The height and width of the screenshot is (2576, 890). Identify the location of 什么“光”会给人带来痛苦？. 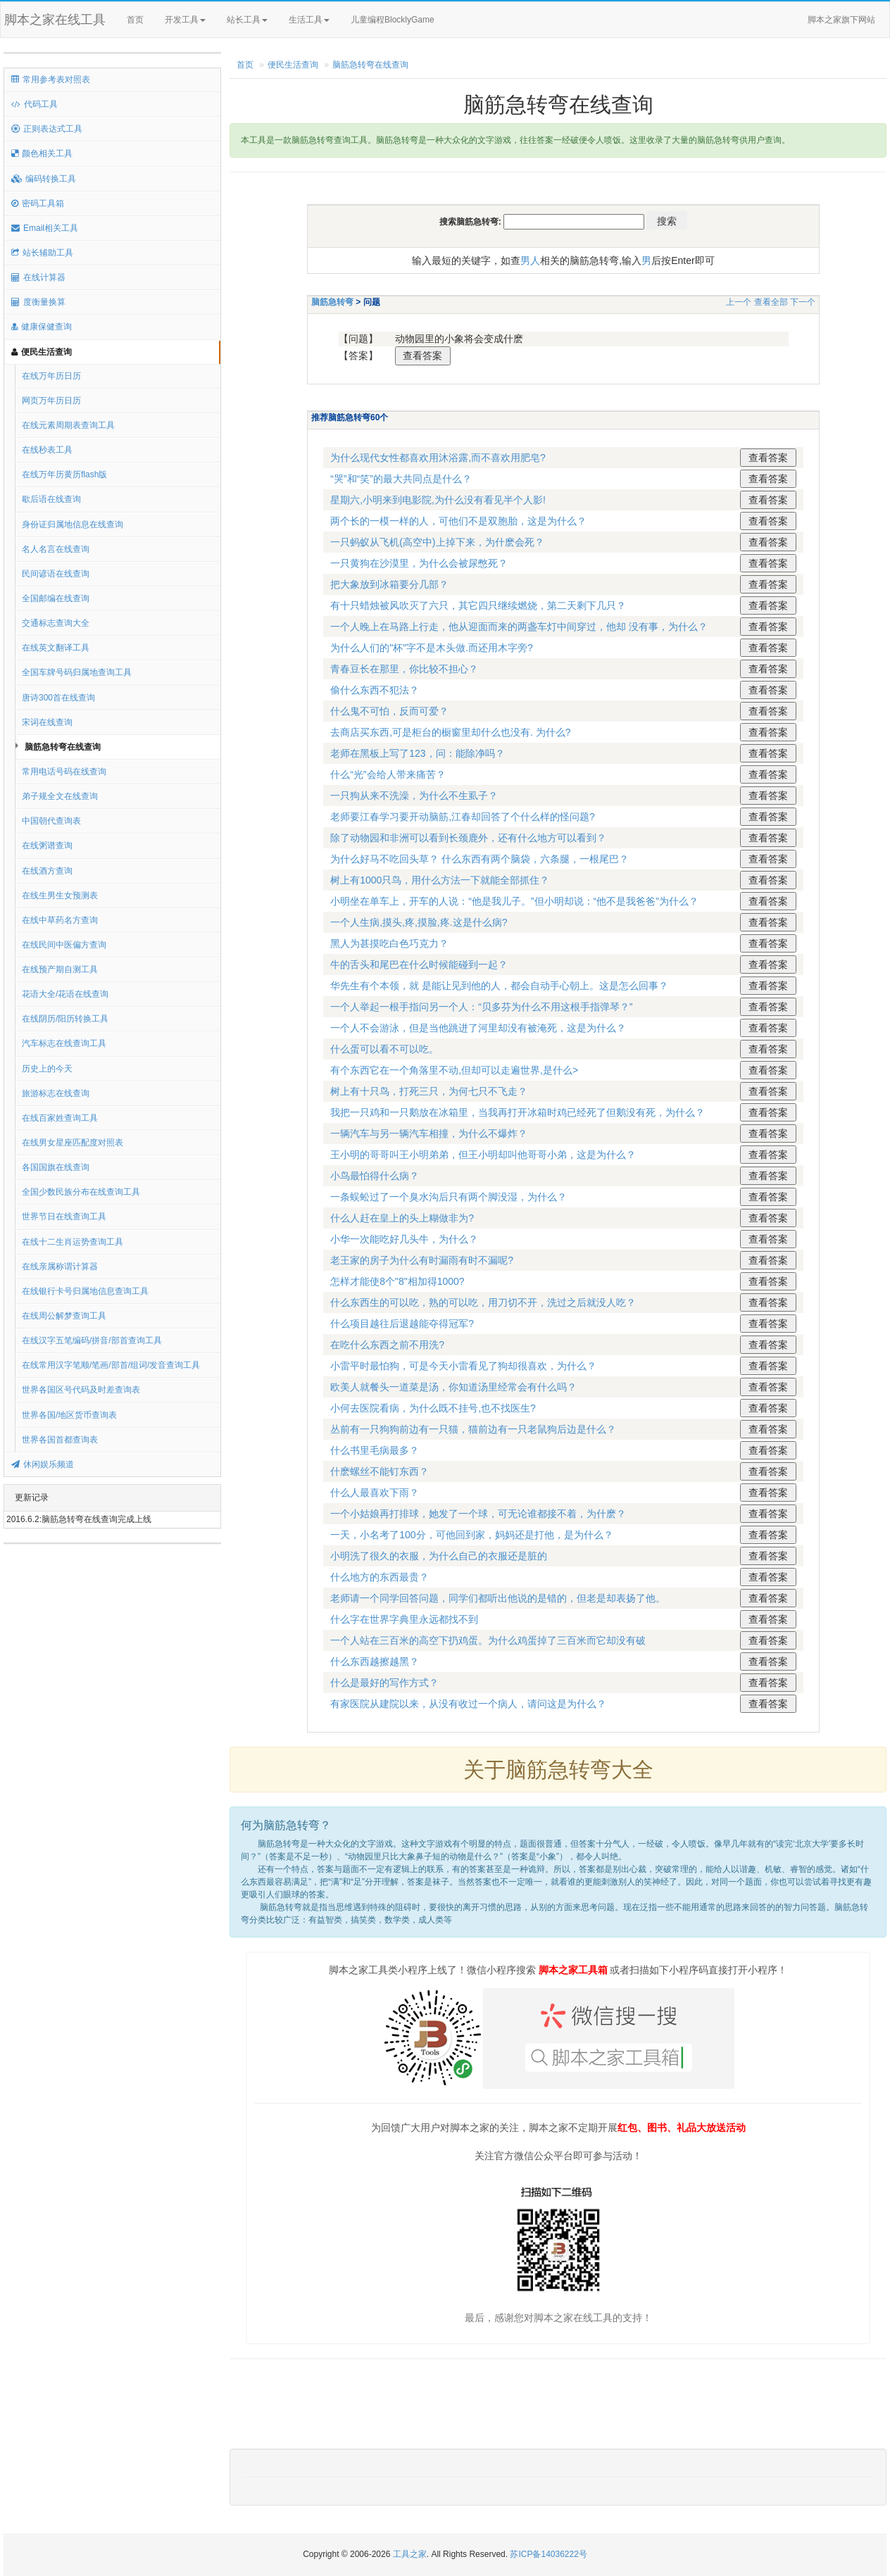
(387, 774).